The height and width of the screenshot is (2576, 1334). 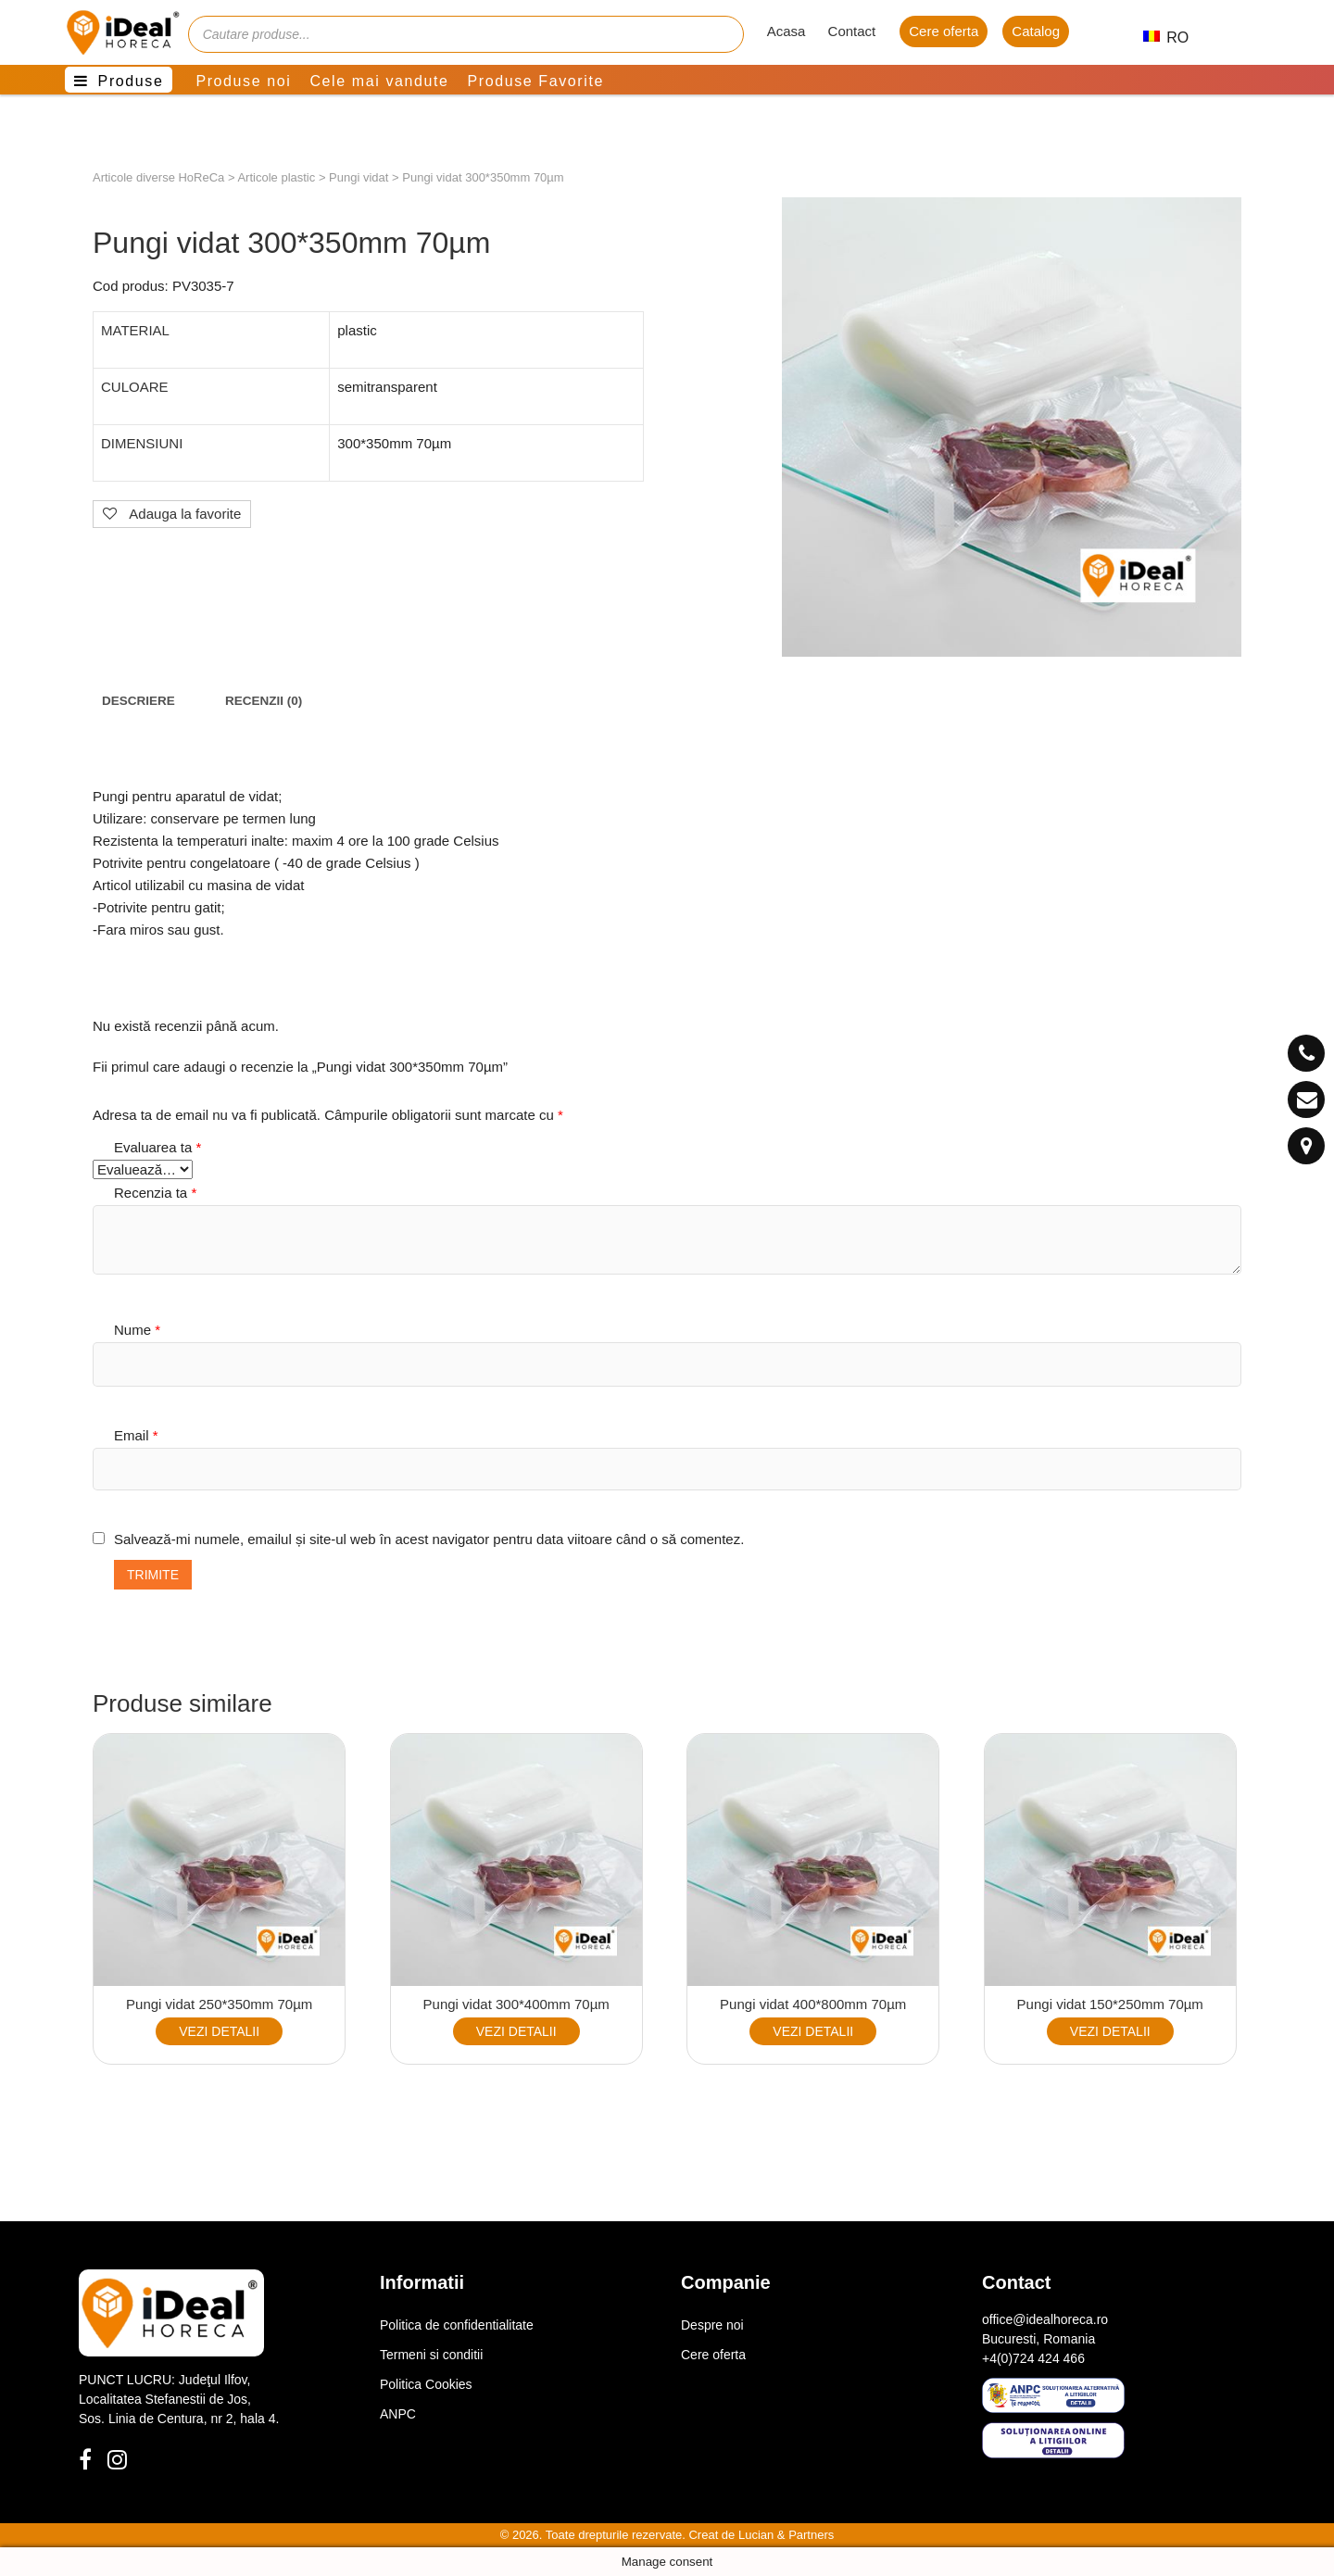 I want to click on Termeni si conditii, so click(x=431, y=2354).